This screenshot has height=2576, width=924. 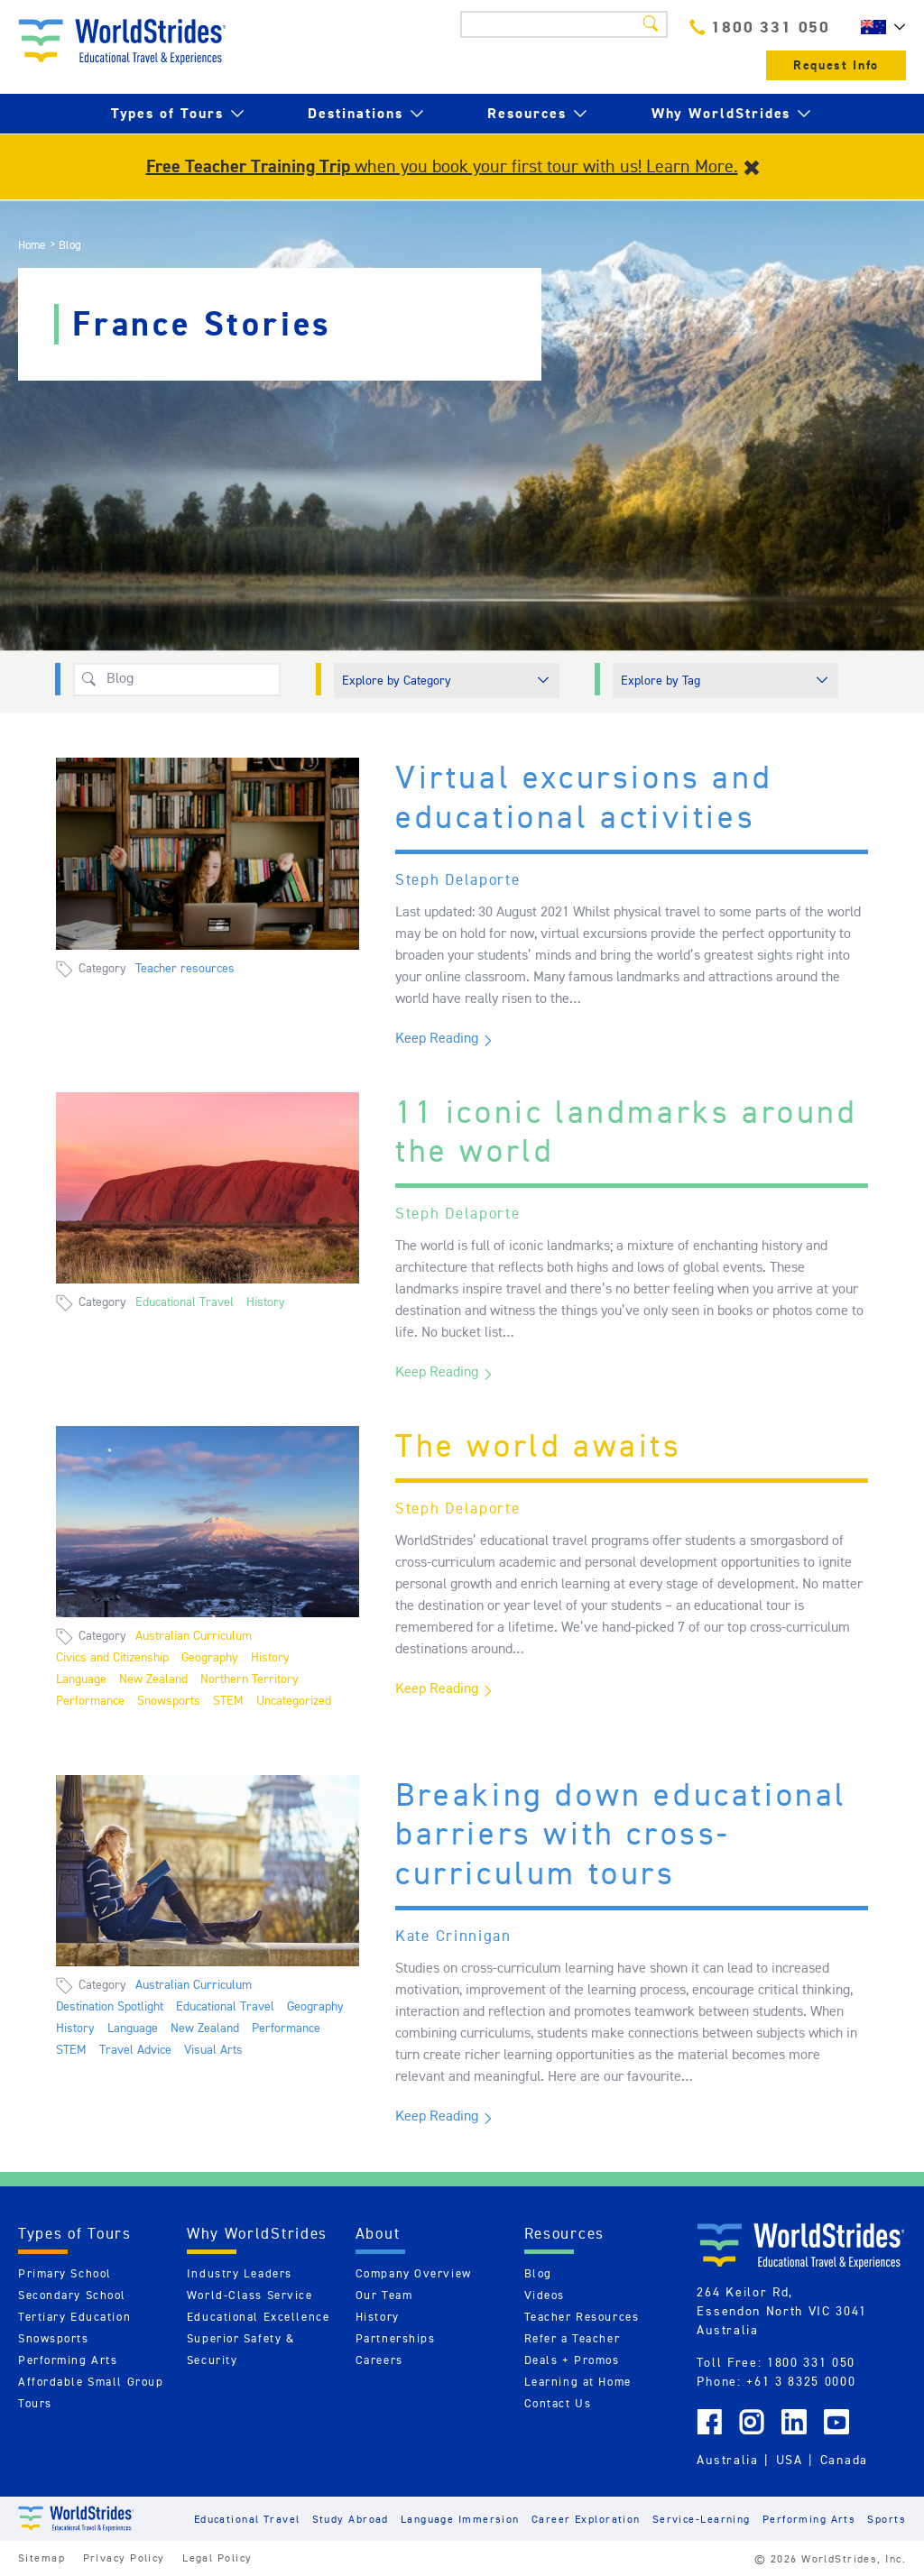 What do you see at coordinates (538, 2273) in the screenshot?
I see `Blog` at bounding box center [538, 2273].